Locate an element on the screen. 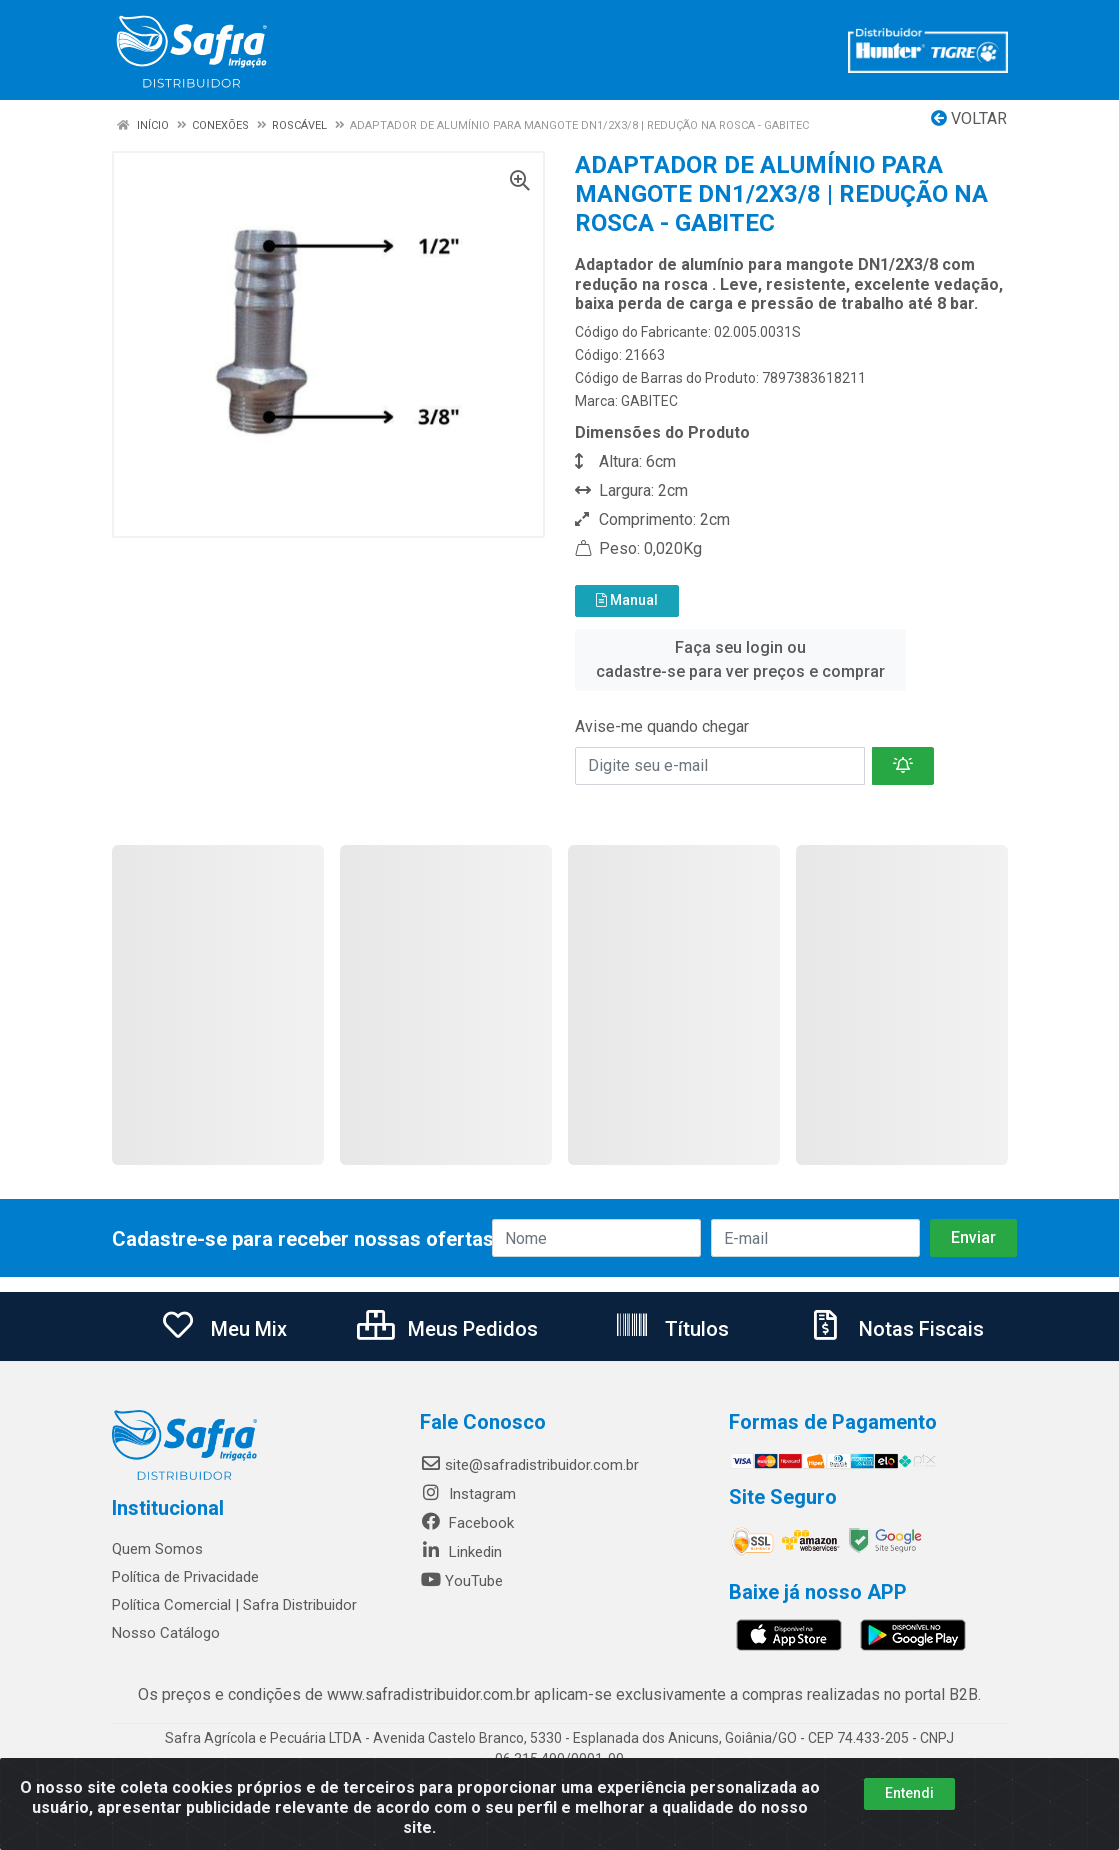 The height and width of the screenshot is (1850, 1119). Meu Mix is located at coordinates (223, 1329).